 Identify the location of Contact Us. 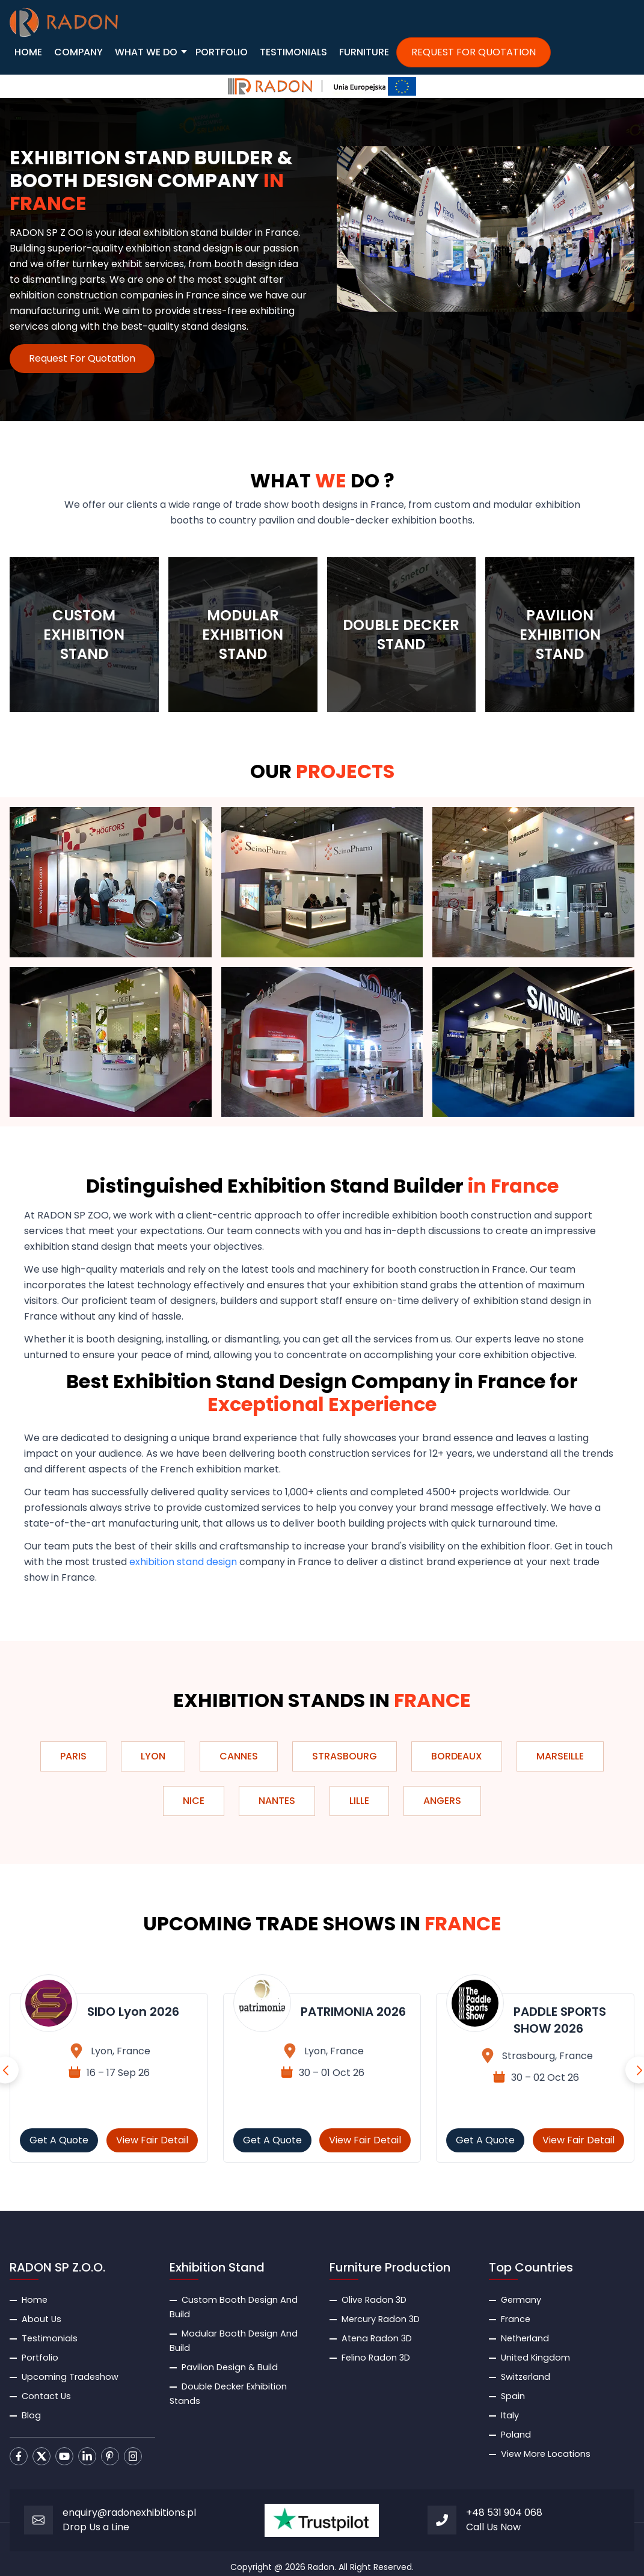
(46, 2396).